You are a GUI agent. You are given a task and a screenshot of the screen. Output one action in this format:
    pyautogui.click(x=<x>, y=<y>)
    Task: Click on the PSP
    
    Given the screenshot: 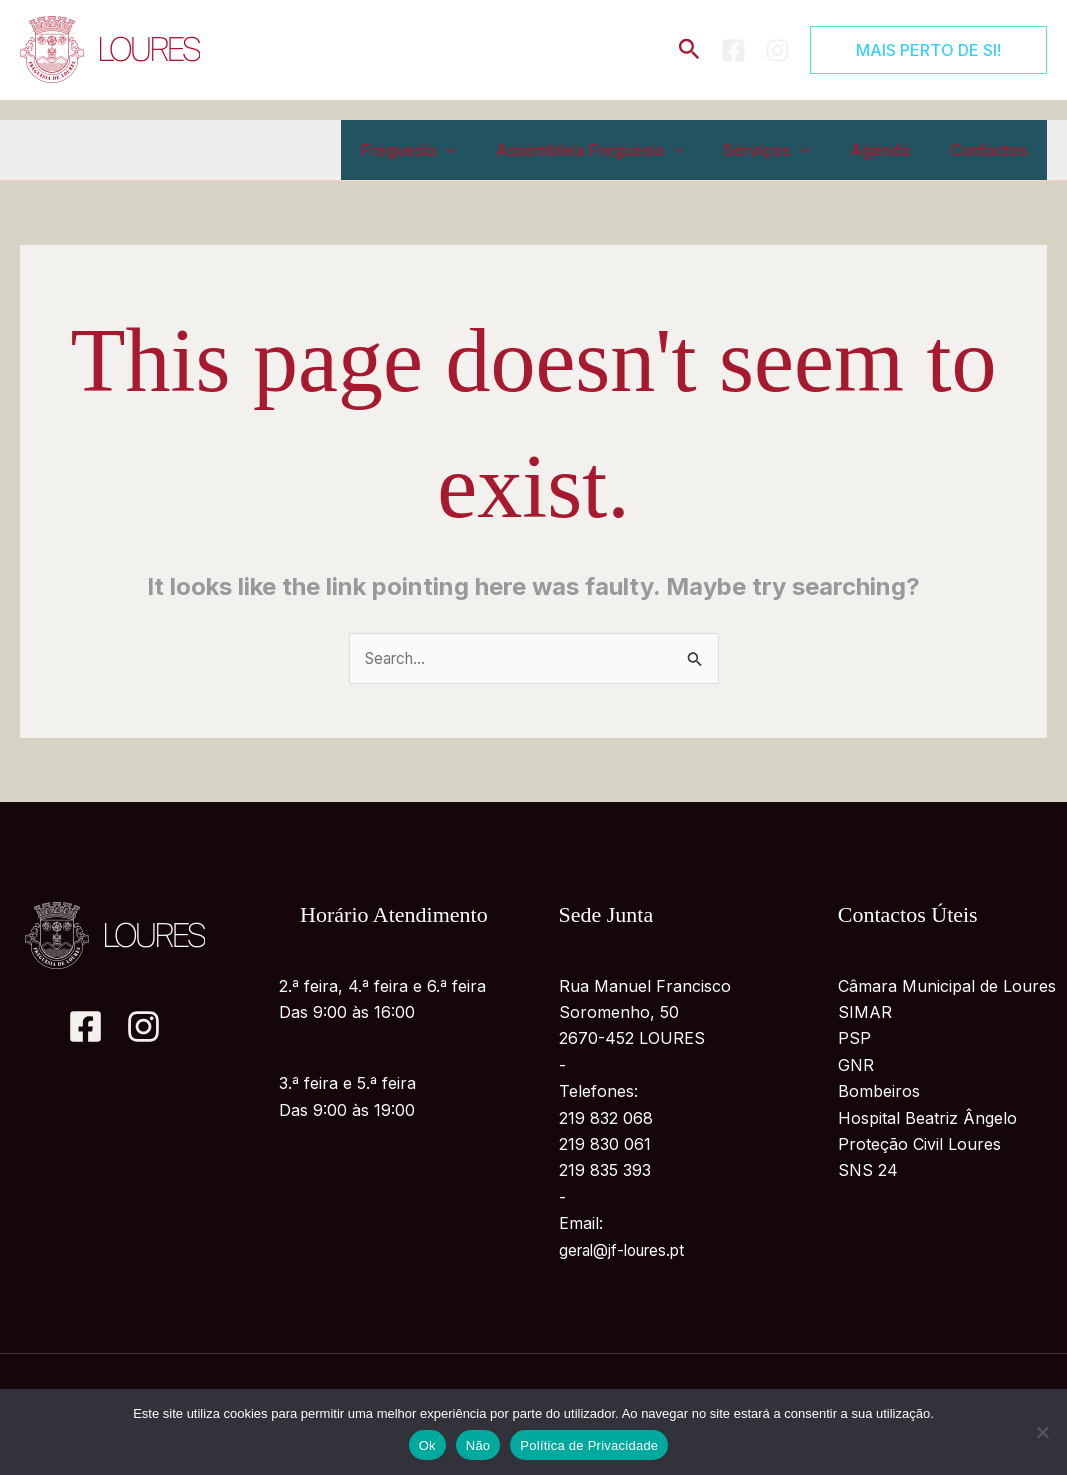 What is the action you would take?
    pyautogui.click(x=854, y=1040)
    